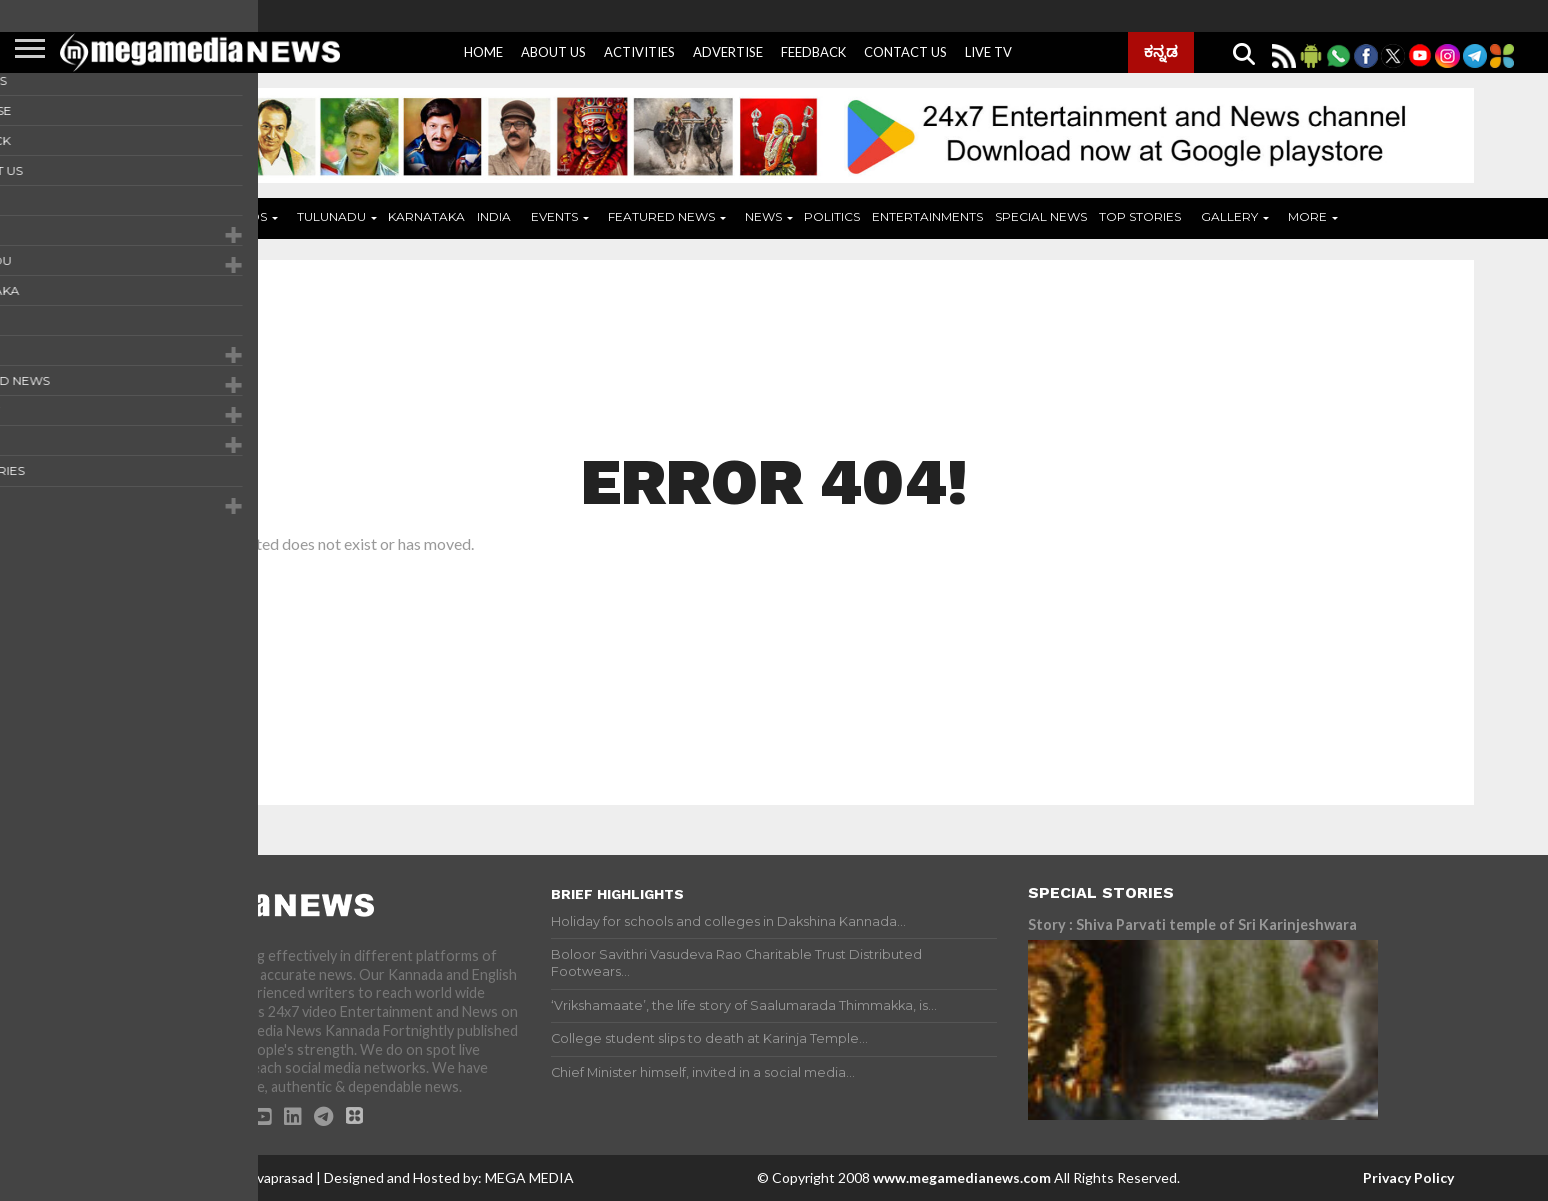  I want to click on Top Stories, so click(1140, 216).